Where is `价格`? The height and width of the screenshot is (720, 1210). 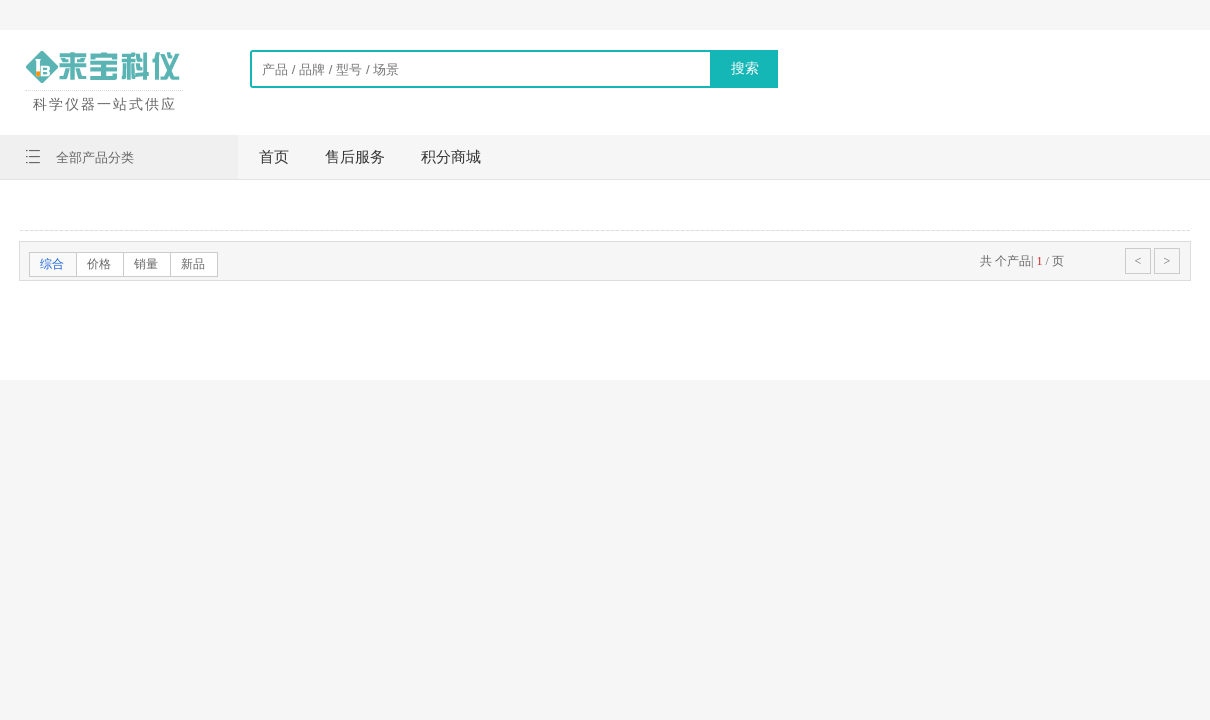 价格 is located at coordinates (99, 264).